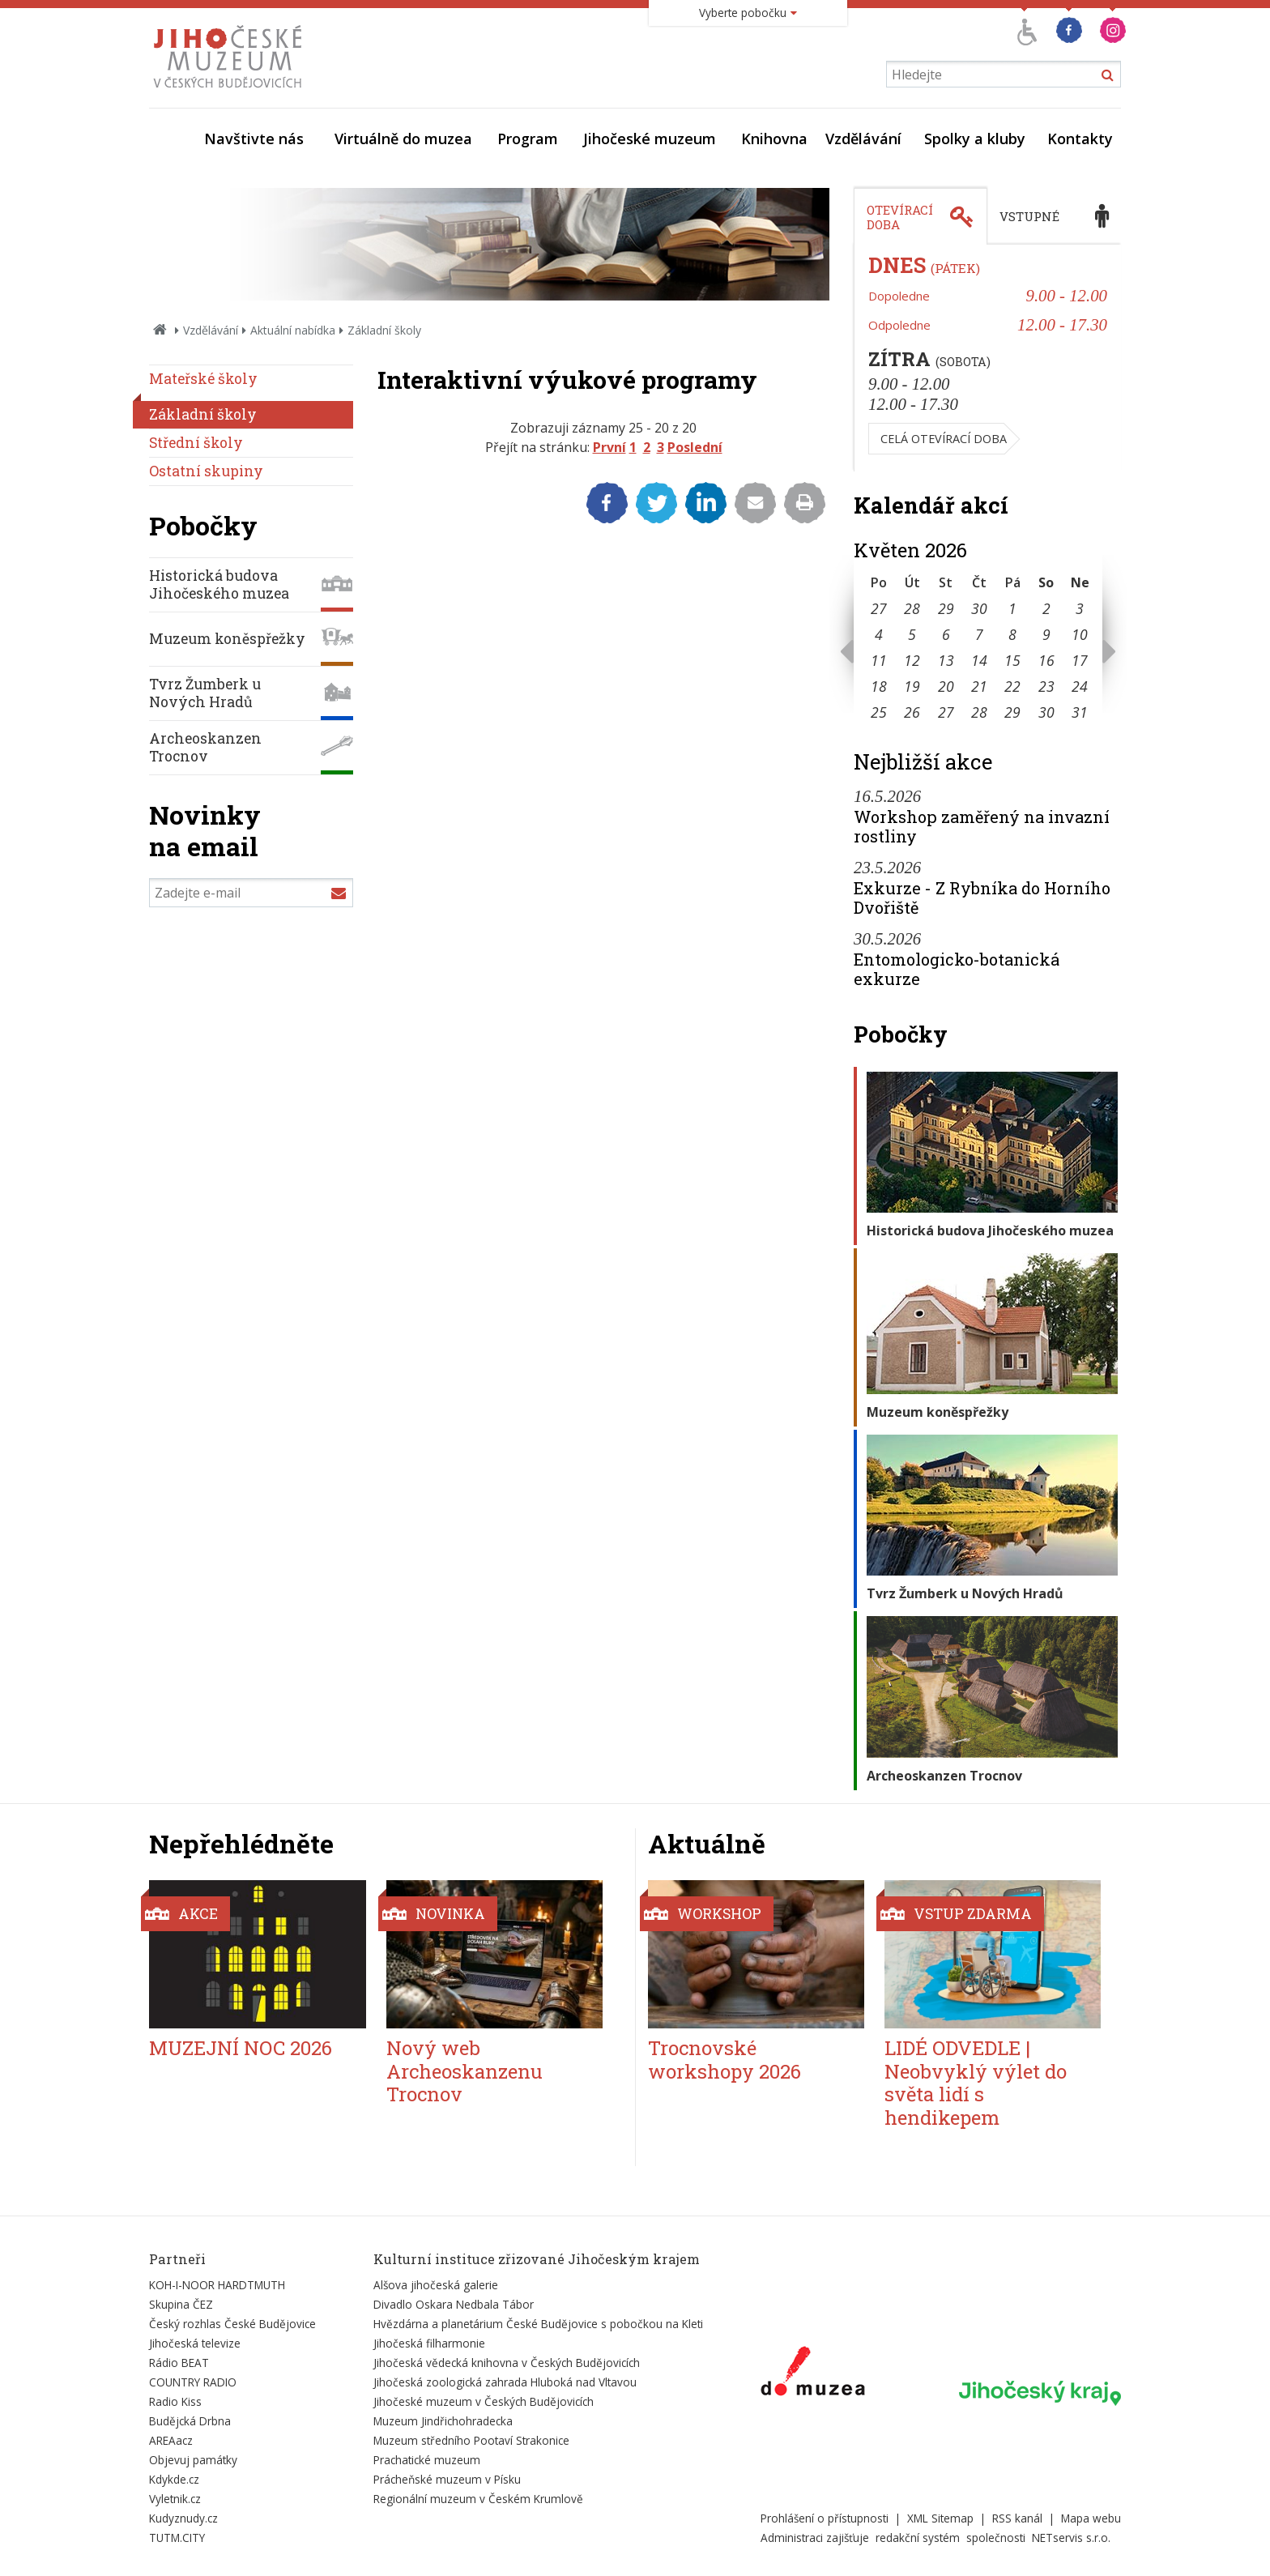  Describe the element at coordinates (174, 2479) in the screenshot. I see `Kdykde.cz [Externí odkaz]` at that location.